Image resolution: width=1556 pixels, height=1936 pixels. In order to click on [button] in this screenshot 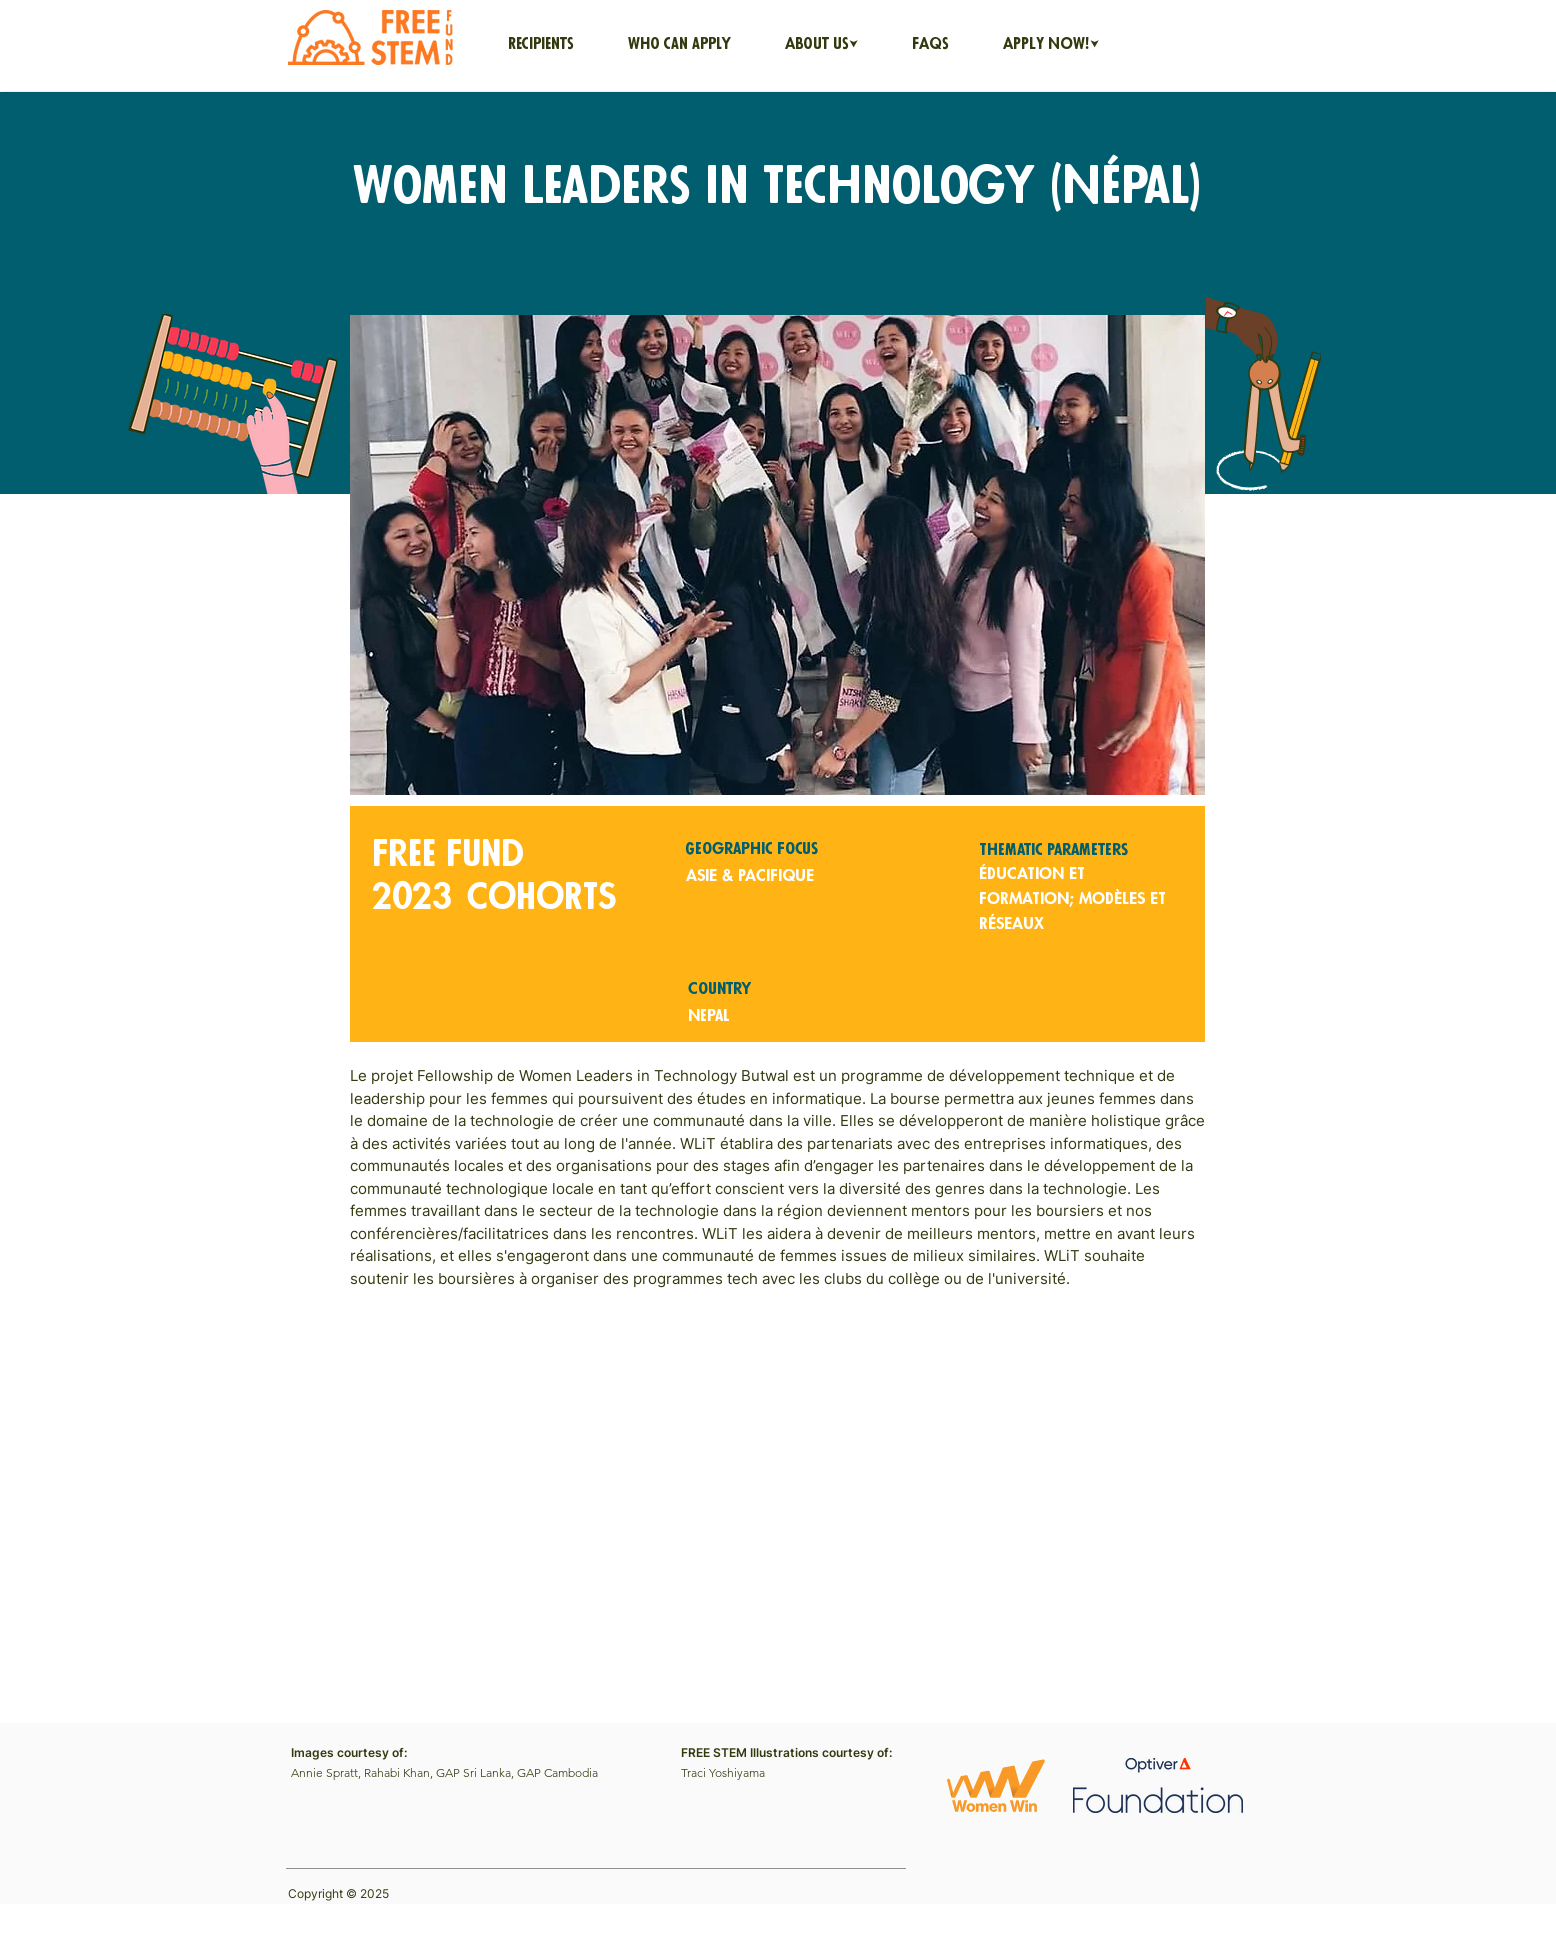, I will do `click(821, 45)`.